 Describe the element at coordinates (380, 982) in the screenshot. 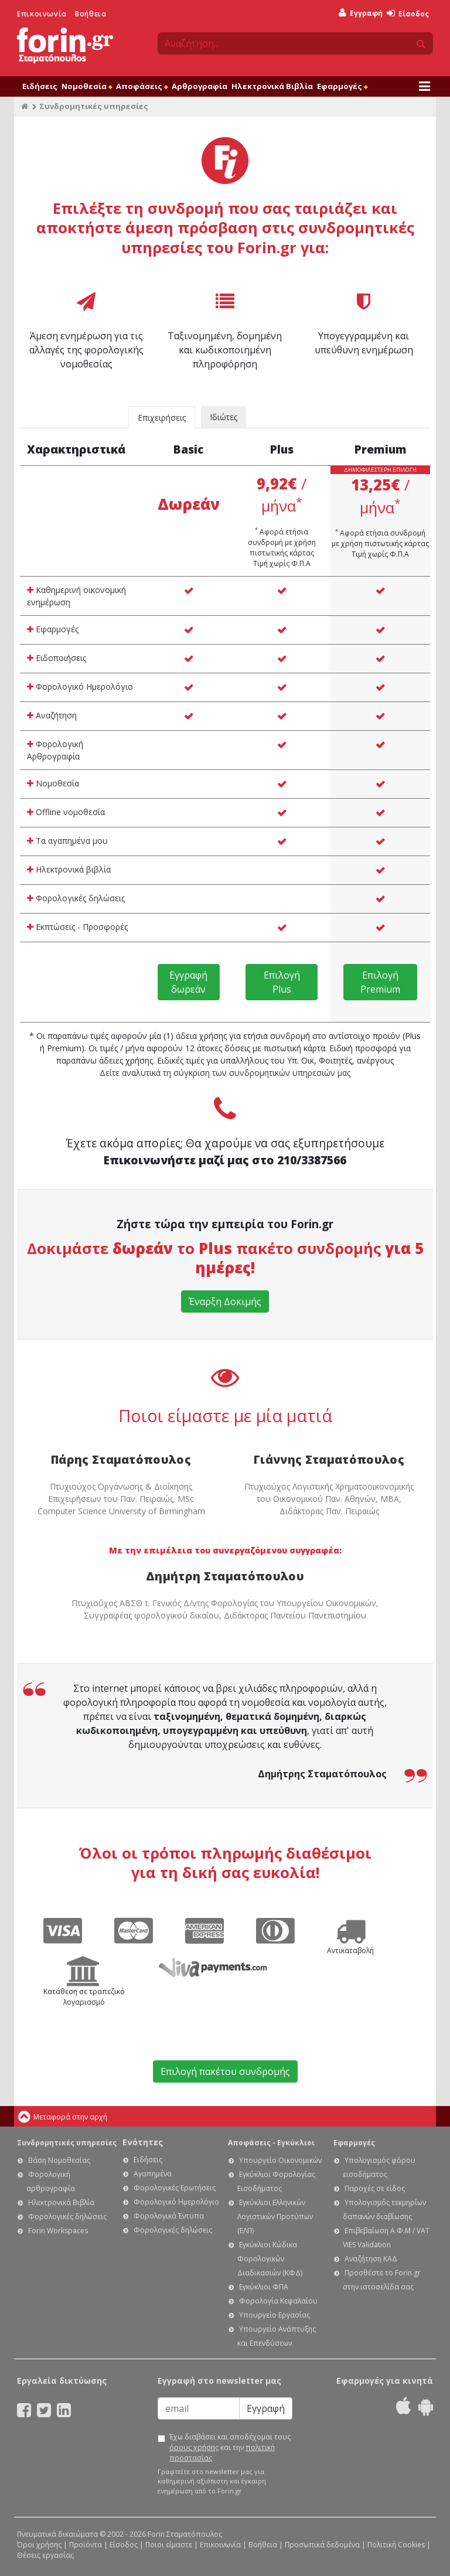

I see `Επιλογή Premium` at that location.